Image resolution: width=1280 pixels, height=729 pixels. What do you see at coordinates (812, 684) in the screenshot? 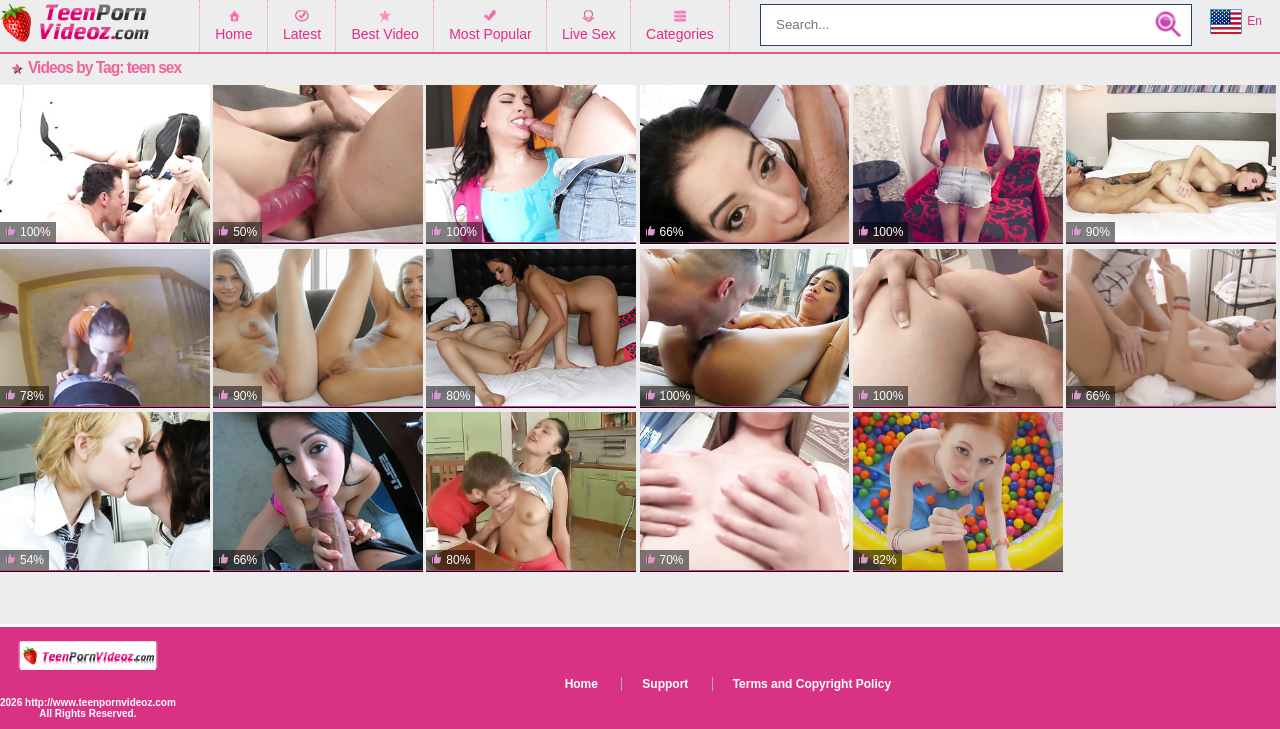
I see `Terms and Copyright Policy` at bounding box center [812, 684].